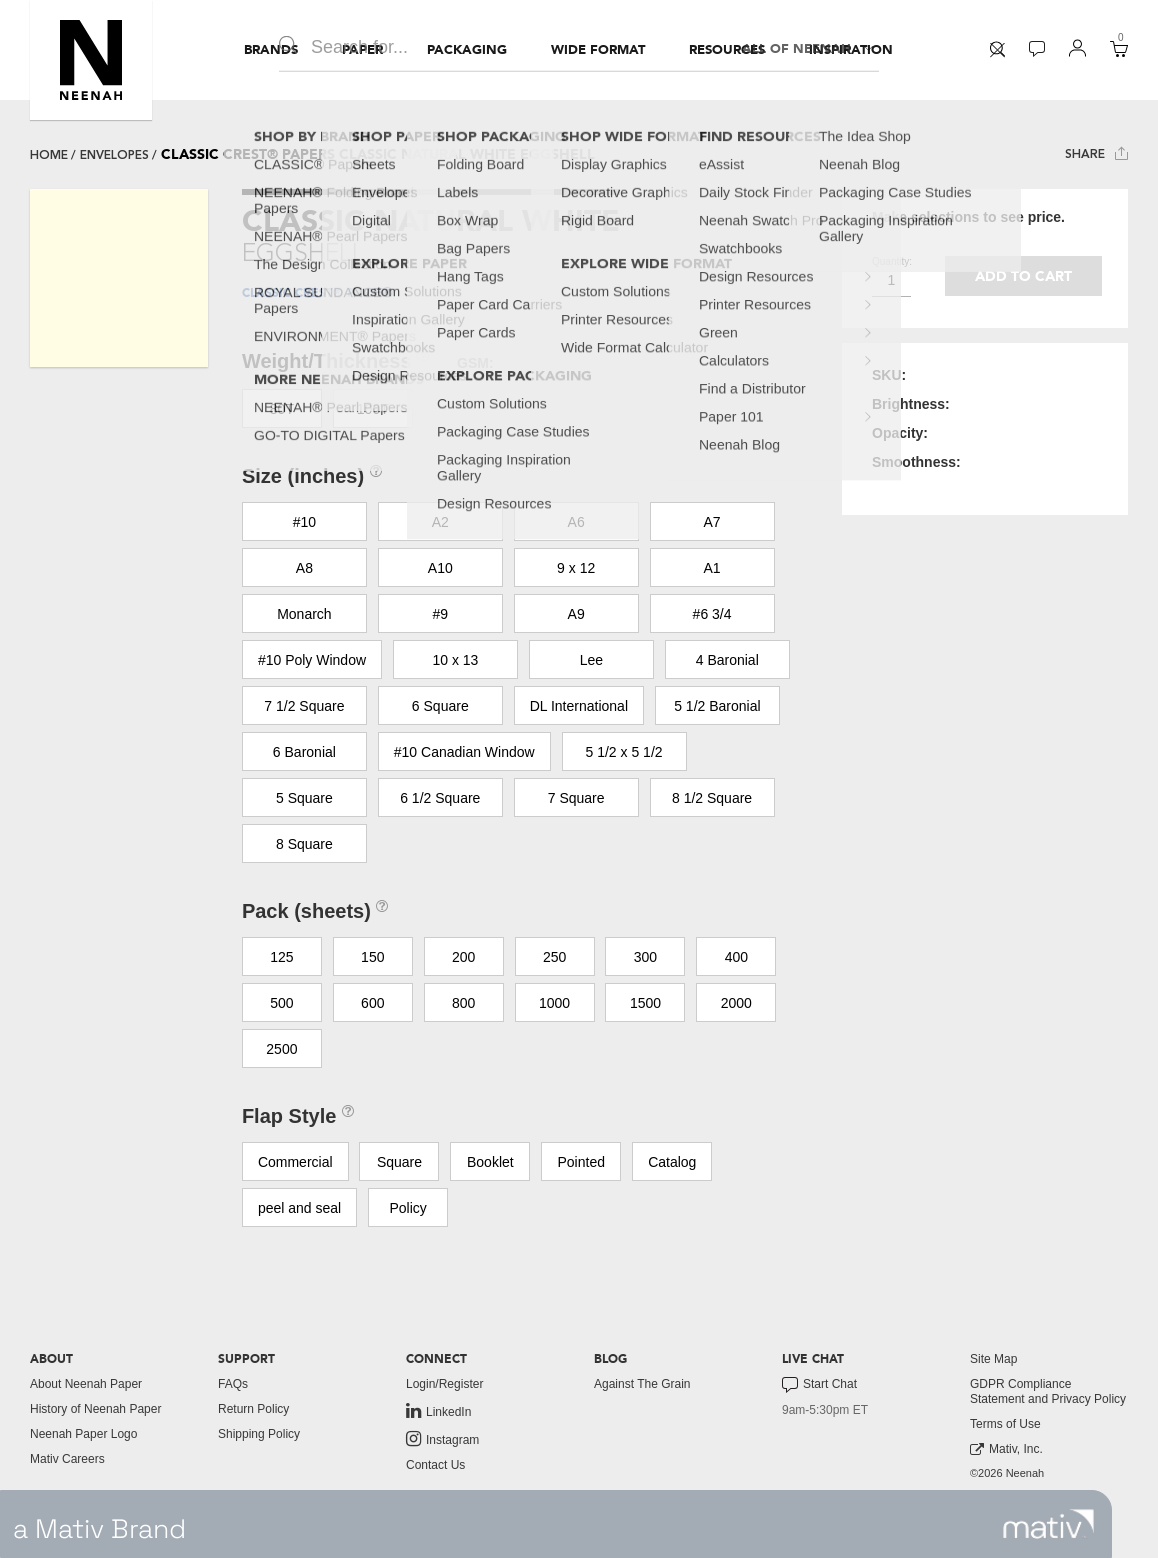  What do you see at coordinates (299, 1208) in the screenshot?
I see `peel and seal [button]` at bounding box center [299, 1208].